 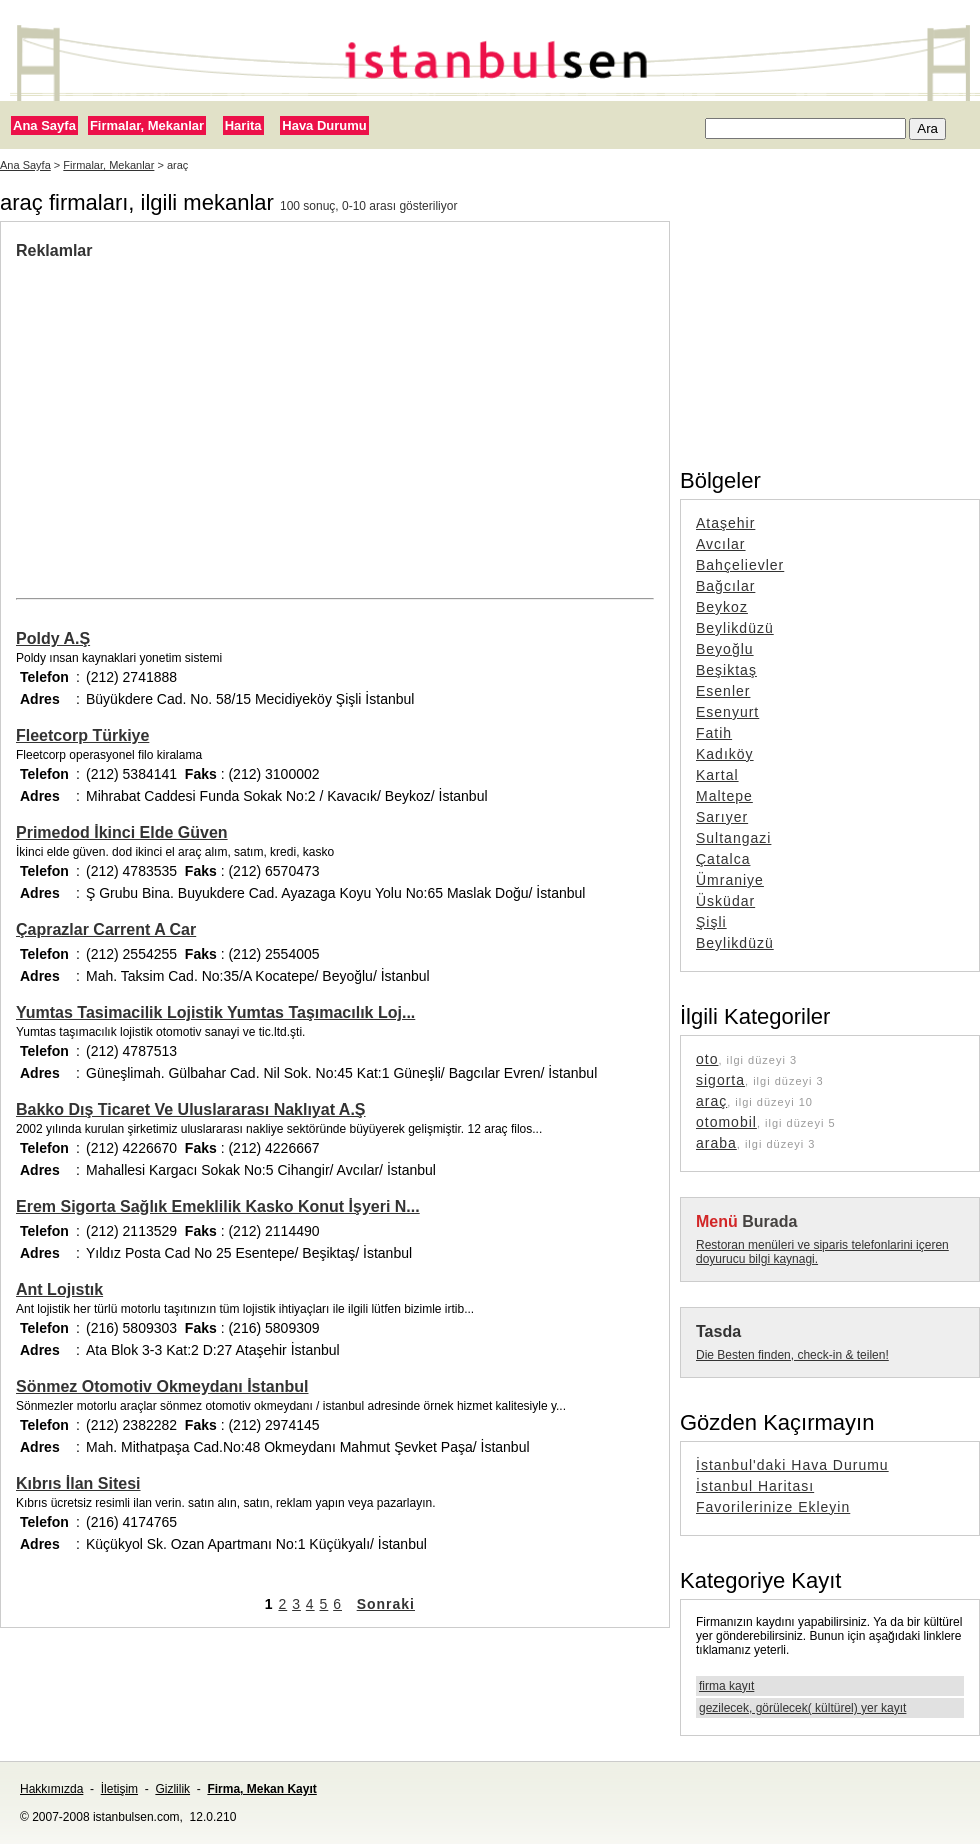 I want to click on Ant Lojıstık, so click(x=59, y=1289).